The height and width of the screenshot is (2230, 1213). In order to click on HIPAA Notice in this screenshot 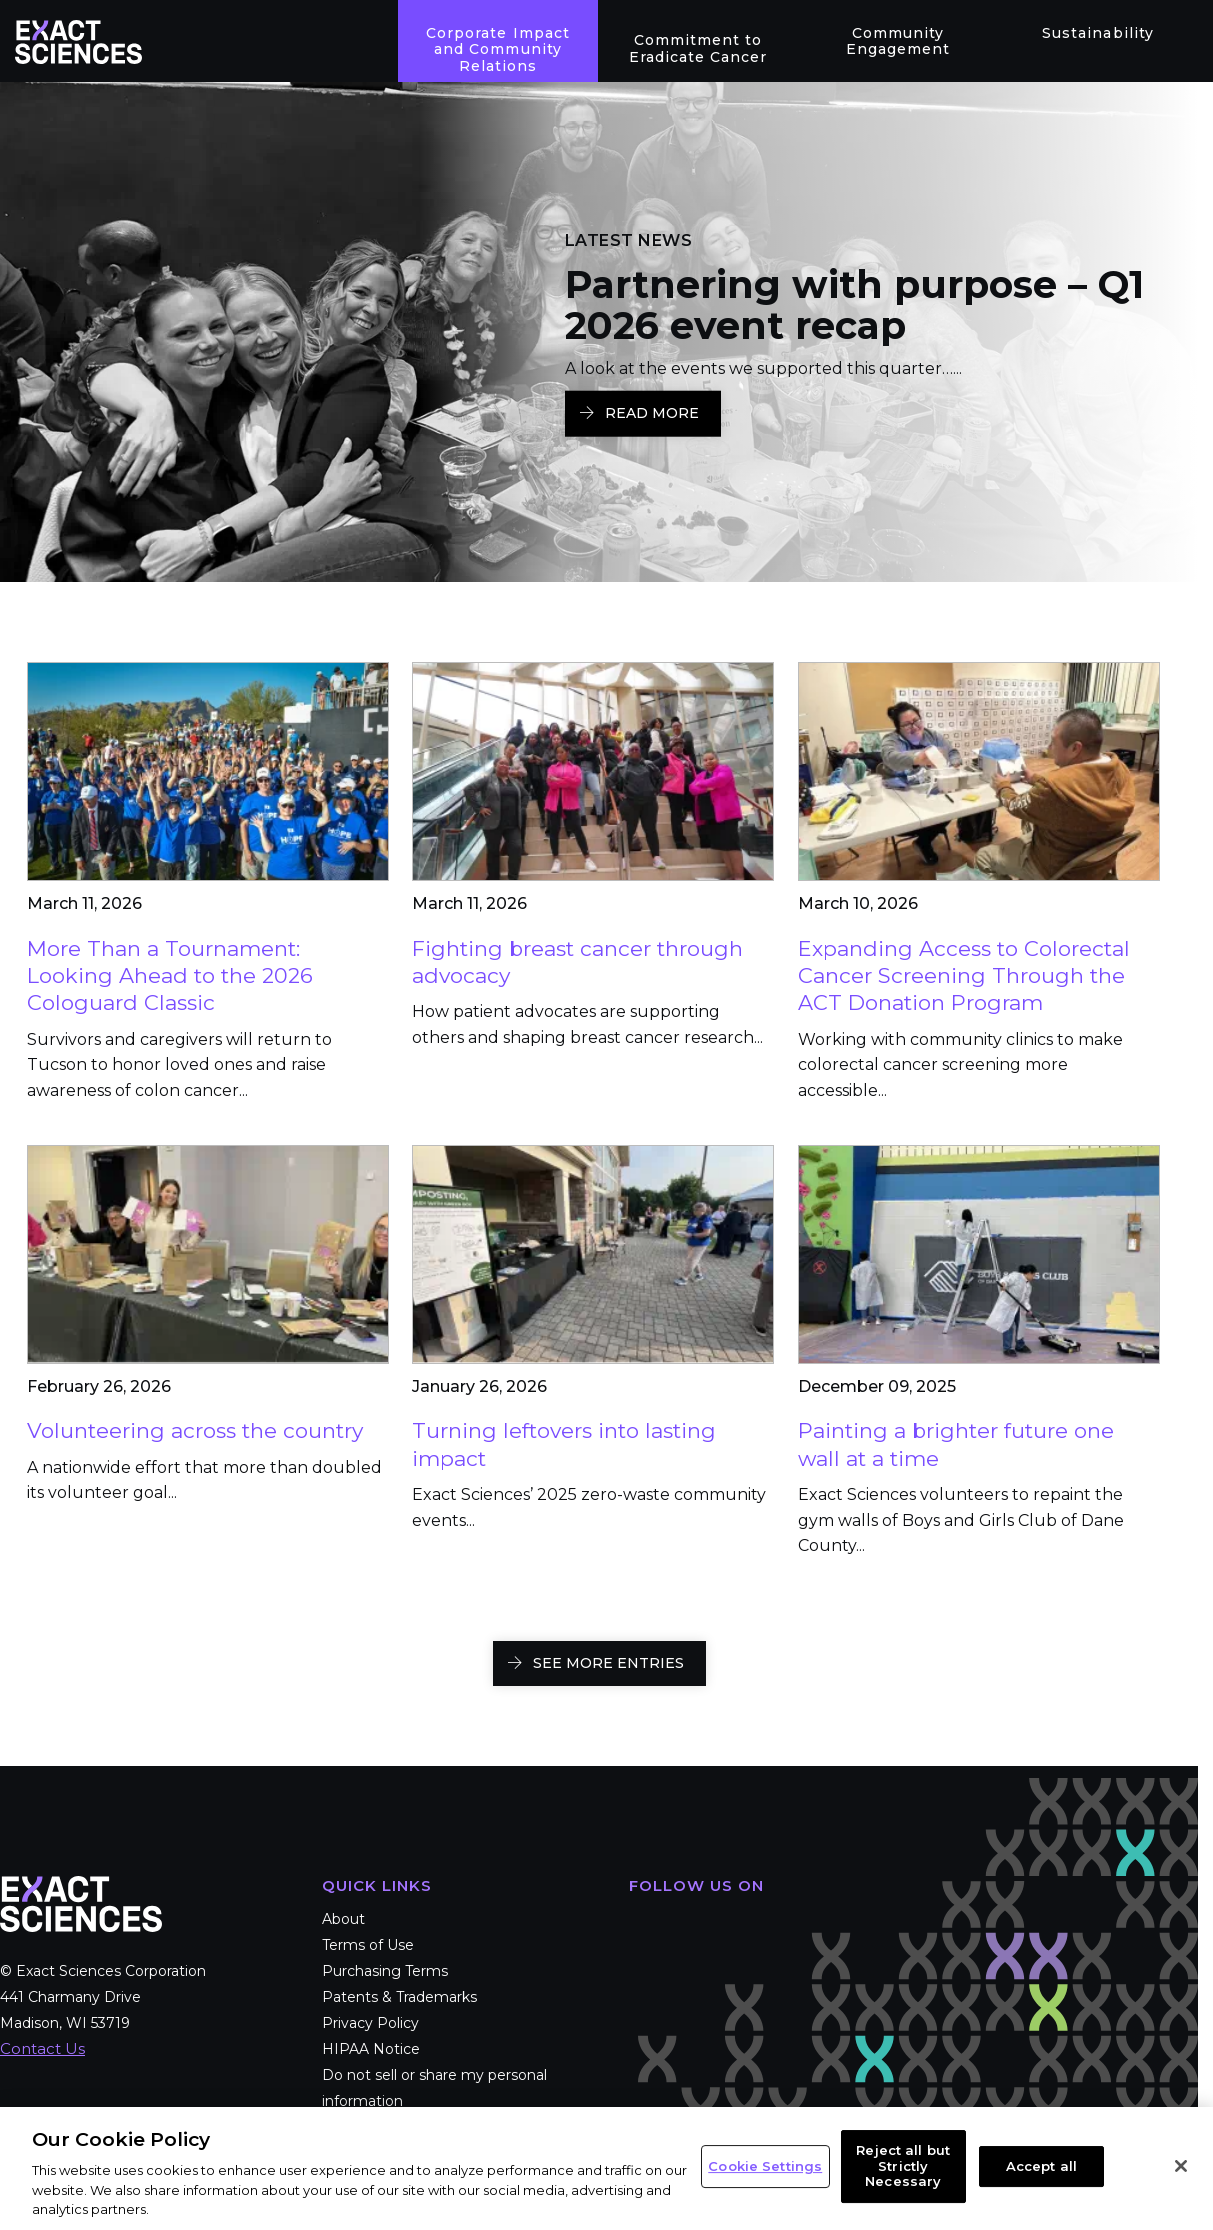, I will do `click(371, 2049)`.